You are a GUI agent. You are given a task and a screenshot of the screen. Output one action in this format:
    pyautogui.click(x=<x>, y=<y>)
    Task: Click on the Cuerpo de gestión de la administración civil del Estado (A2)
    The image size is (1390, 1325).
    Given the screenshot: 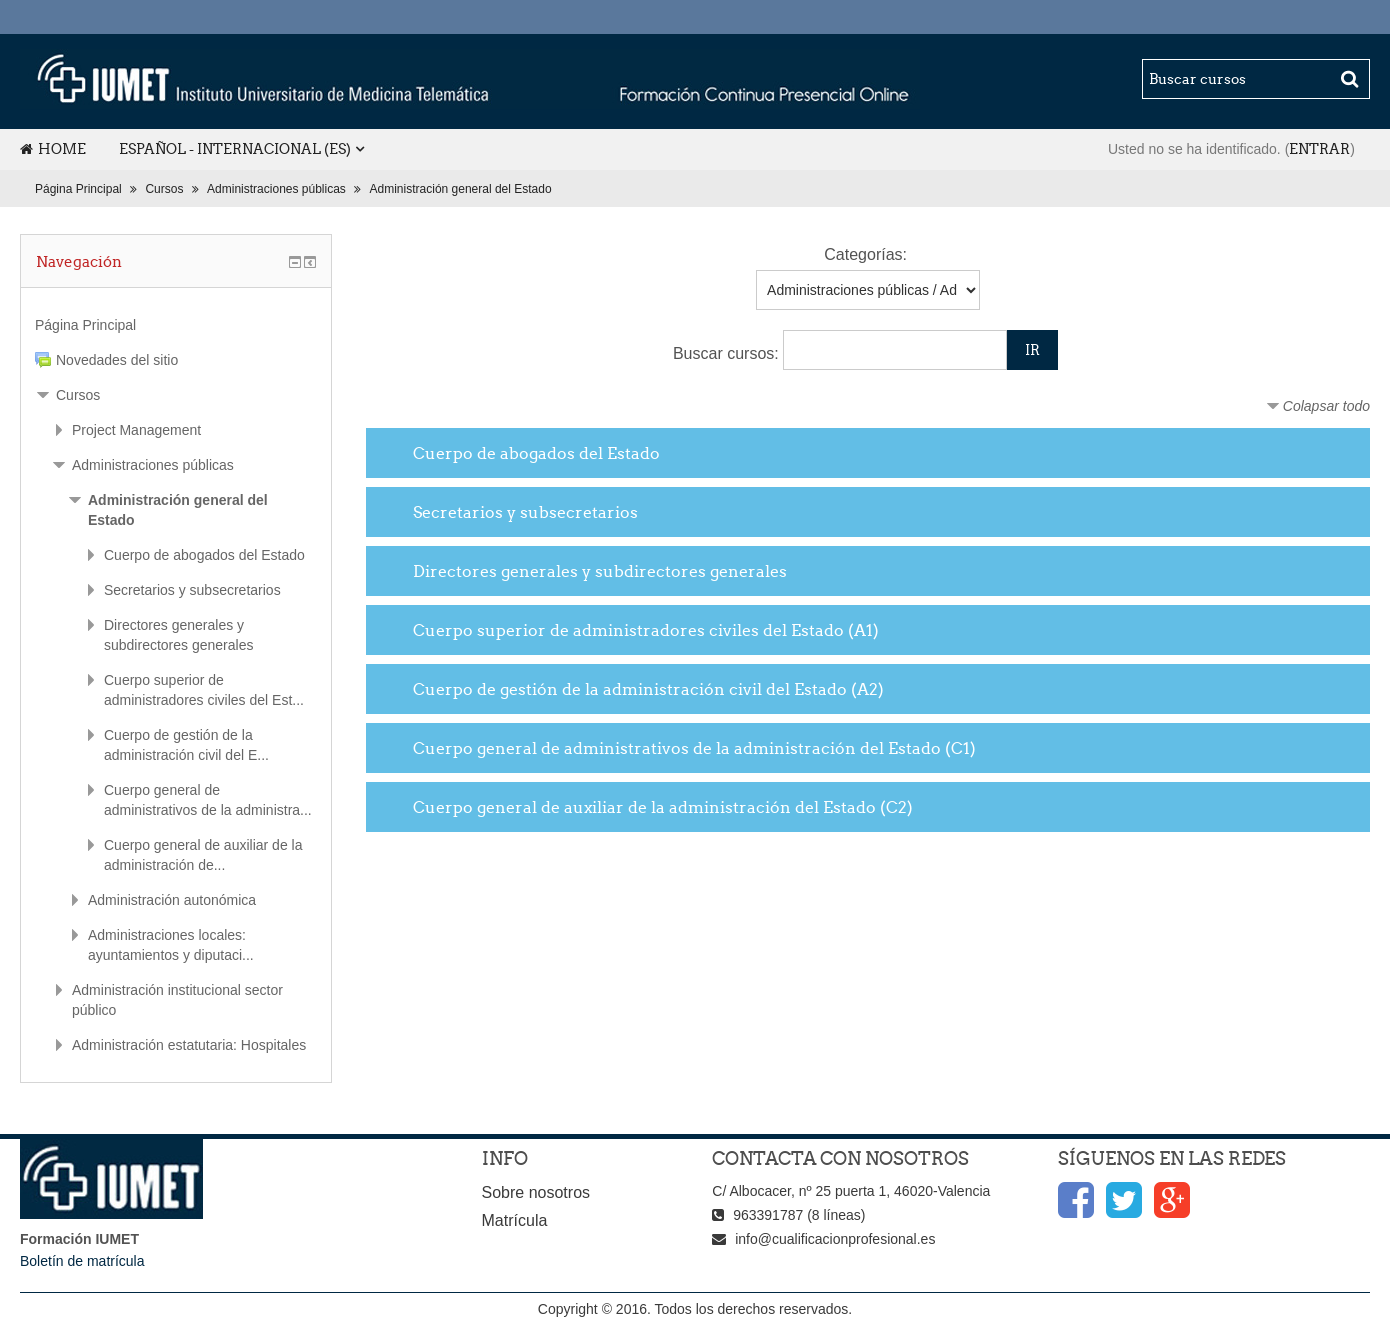 What is the action you would take?
    pyautogui.click(x=648, y=689)
    